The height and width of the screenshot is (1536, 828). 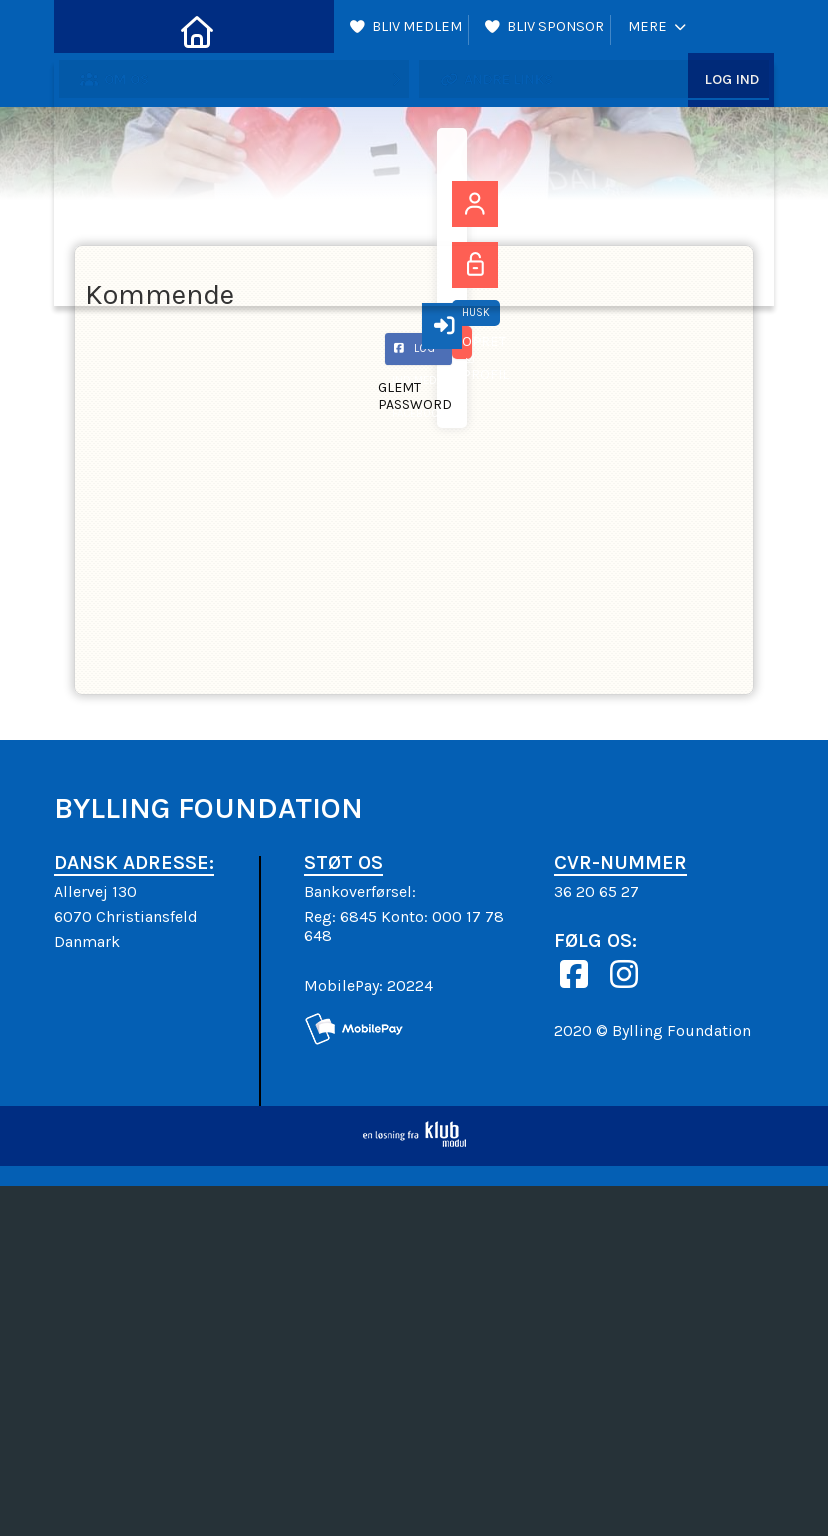 What do you see at coordinates (731, 30) in the screenshot?
I see `Log ind` at bounding box center [731, 30].